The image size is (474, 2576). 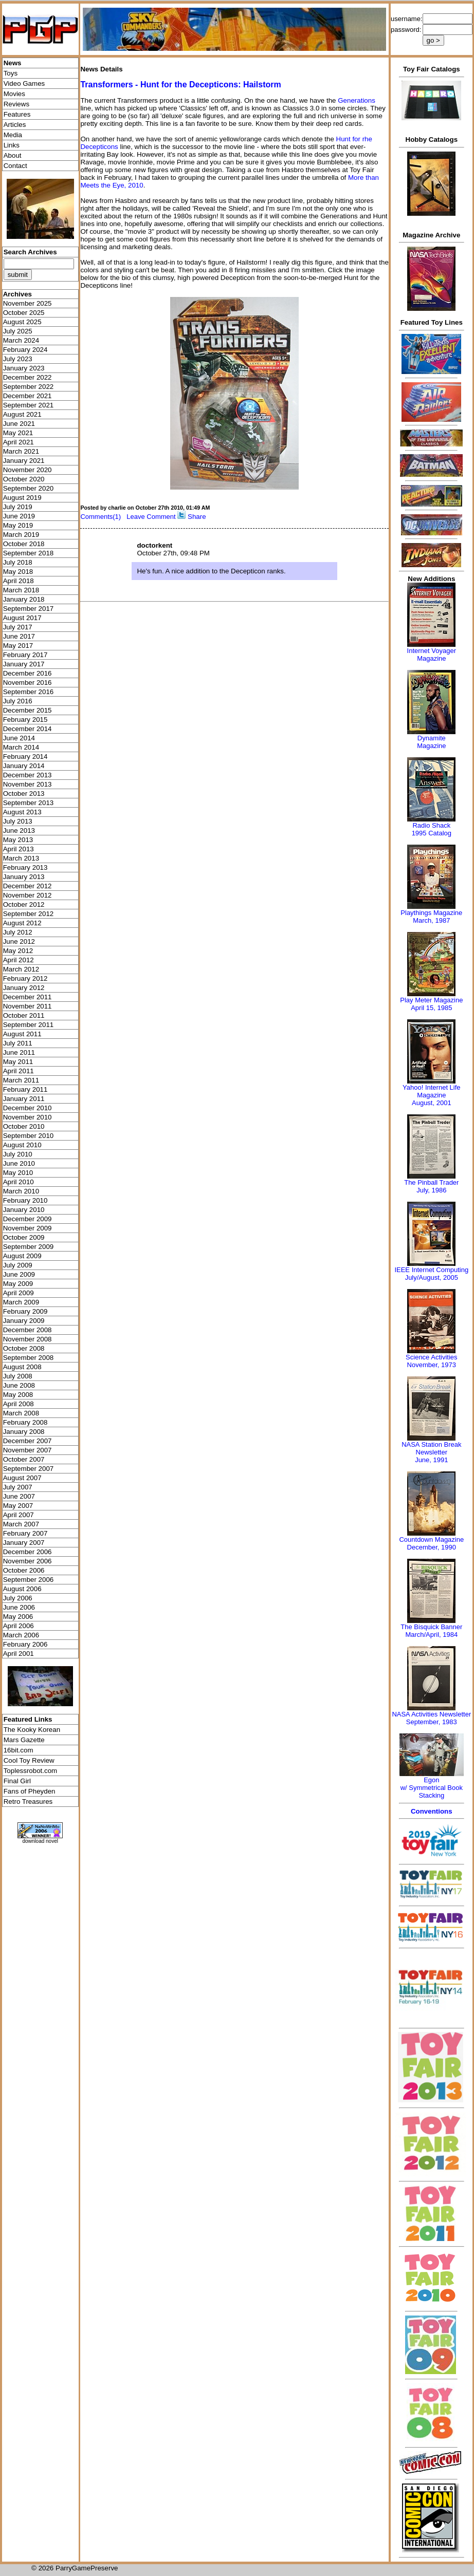 I want to click on May 2013, so click(x=18, y=840).